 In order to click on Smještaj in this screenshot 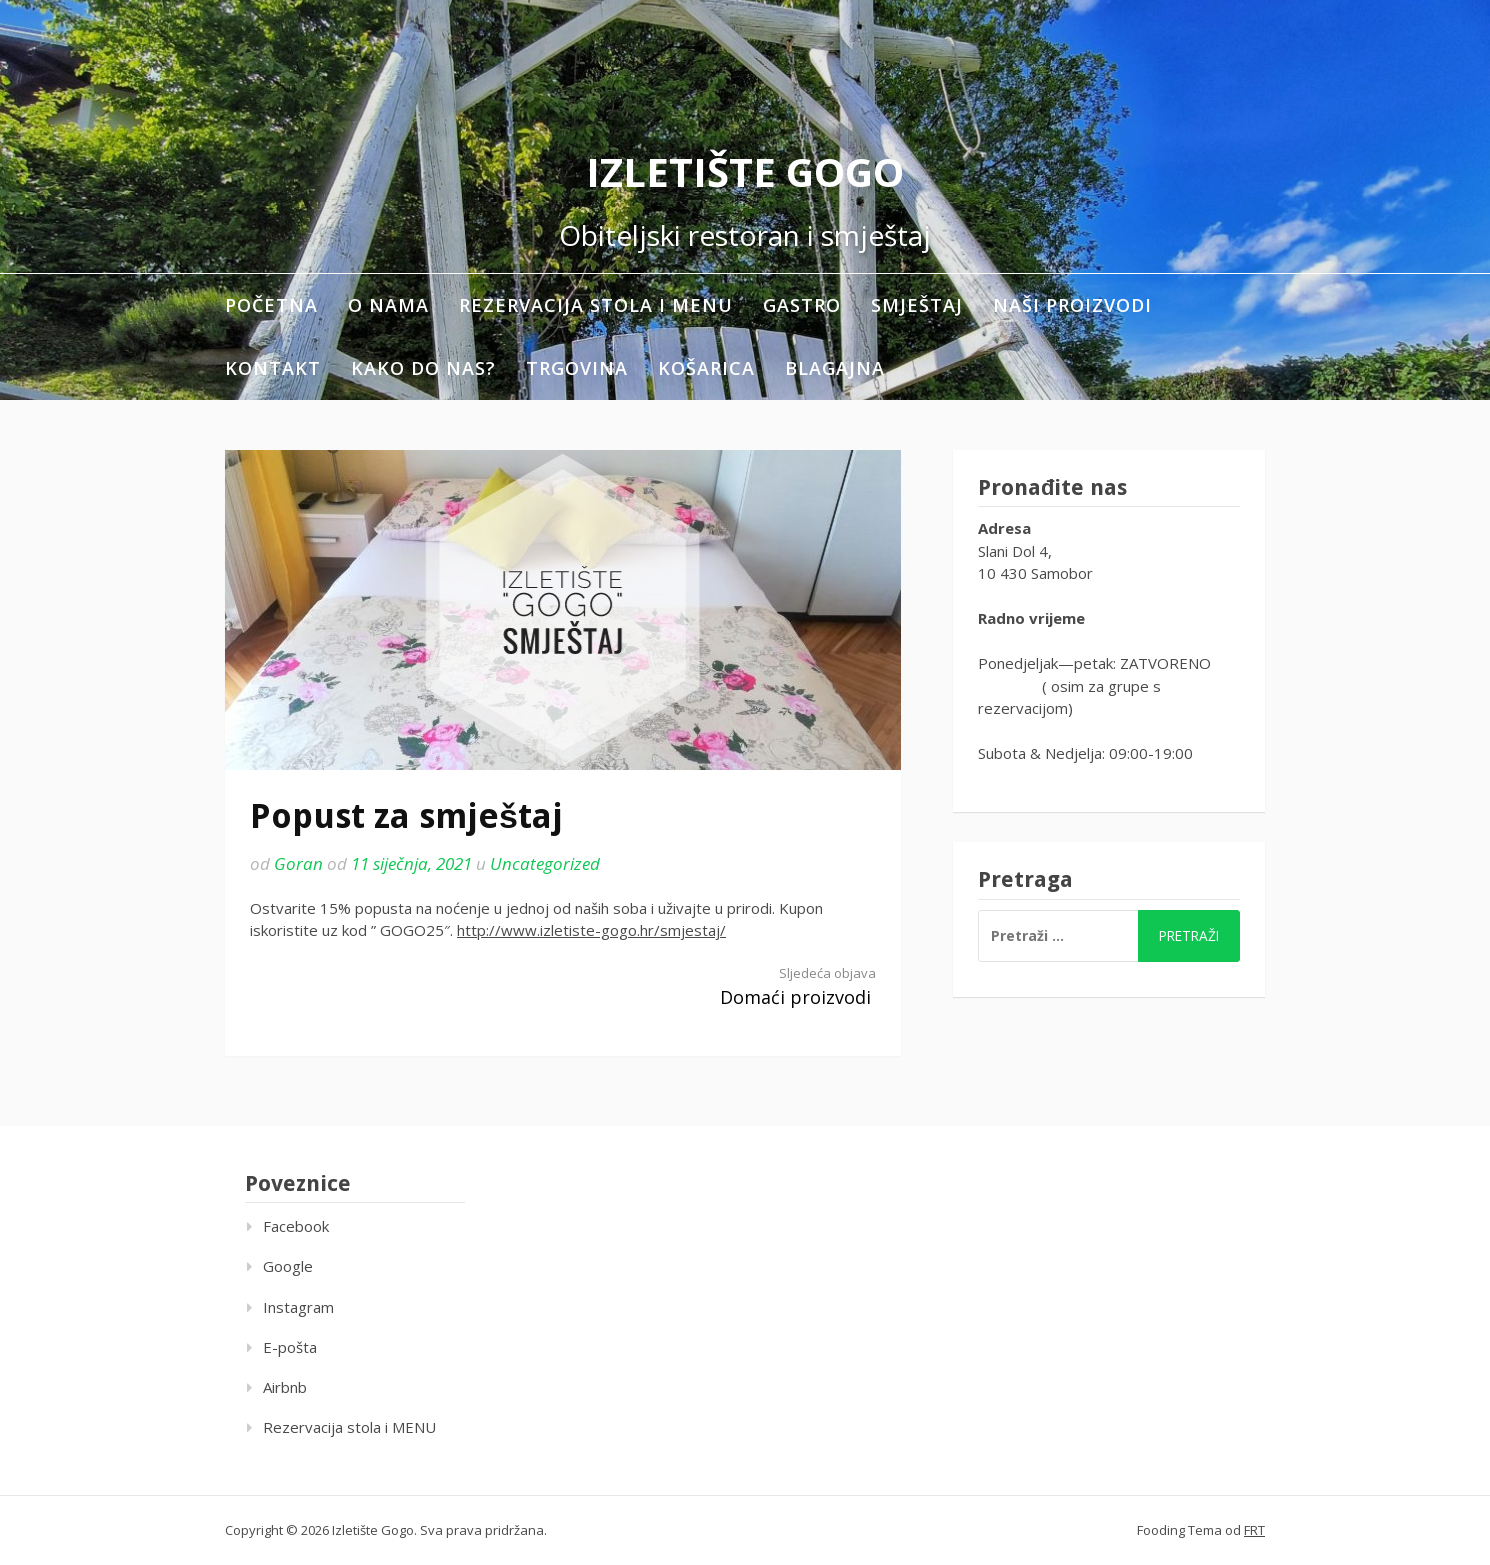, I will do `click(917, 305)`.